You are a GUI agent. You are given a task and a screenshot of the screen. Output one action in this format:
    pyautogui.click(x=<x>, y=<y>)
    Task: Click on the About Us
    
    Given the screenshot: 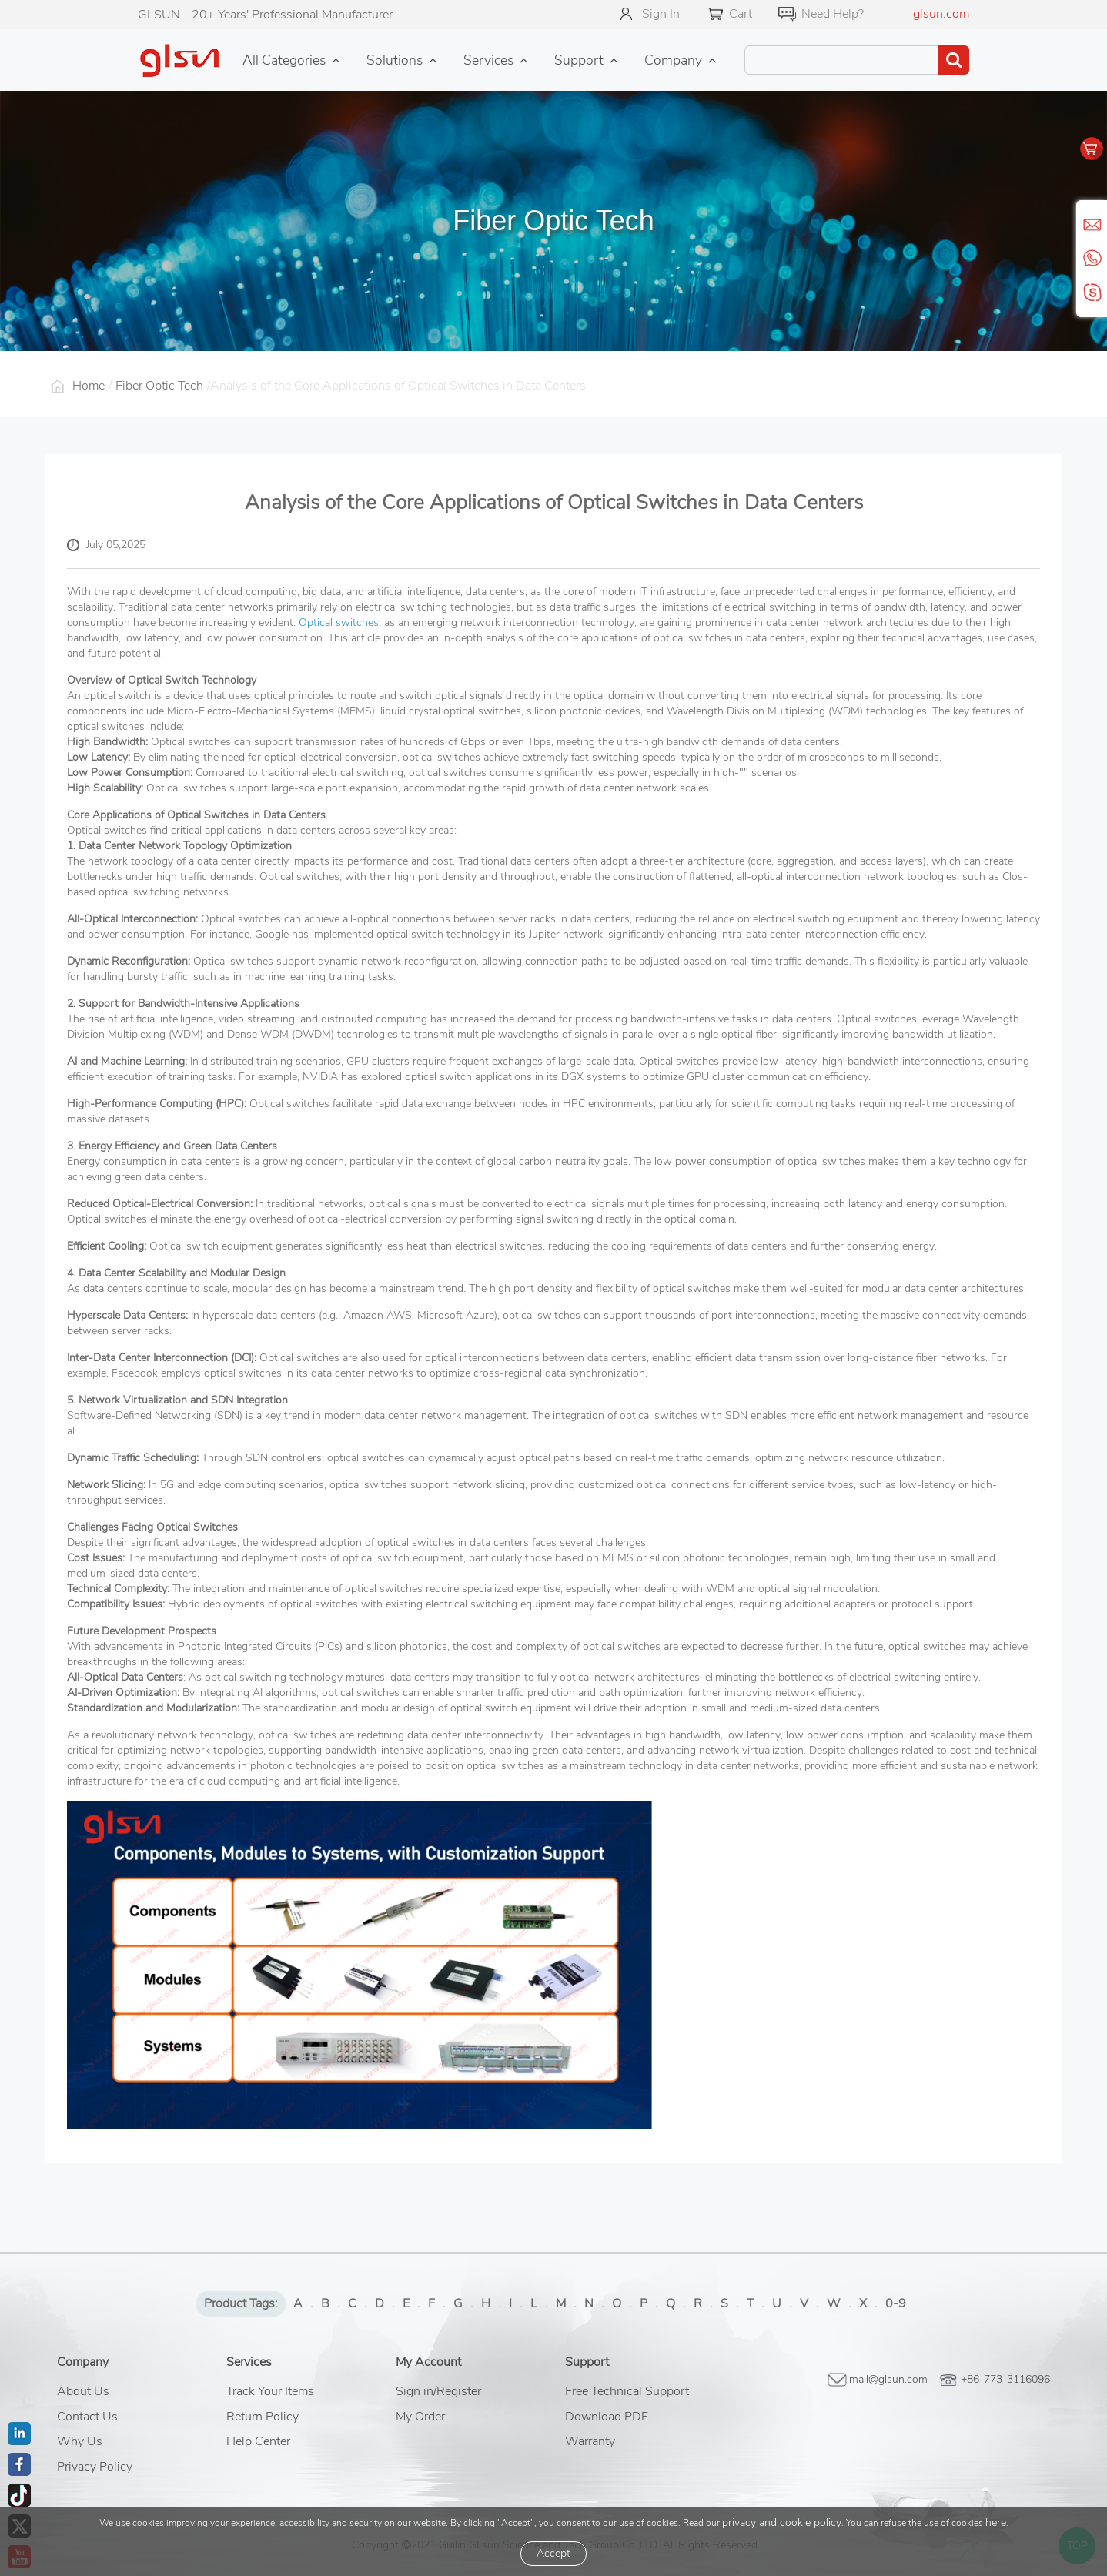 What is the action you would take?
    pyautogui.click(x=83, y=2391)
    